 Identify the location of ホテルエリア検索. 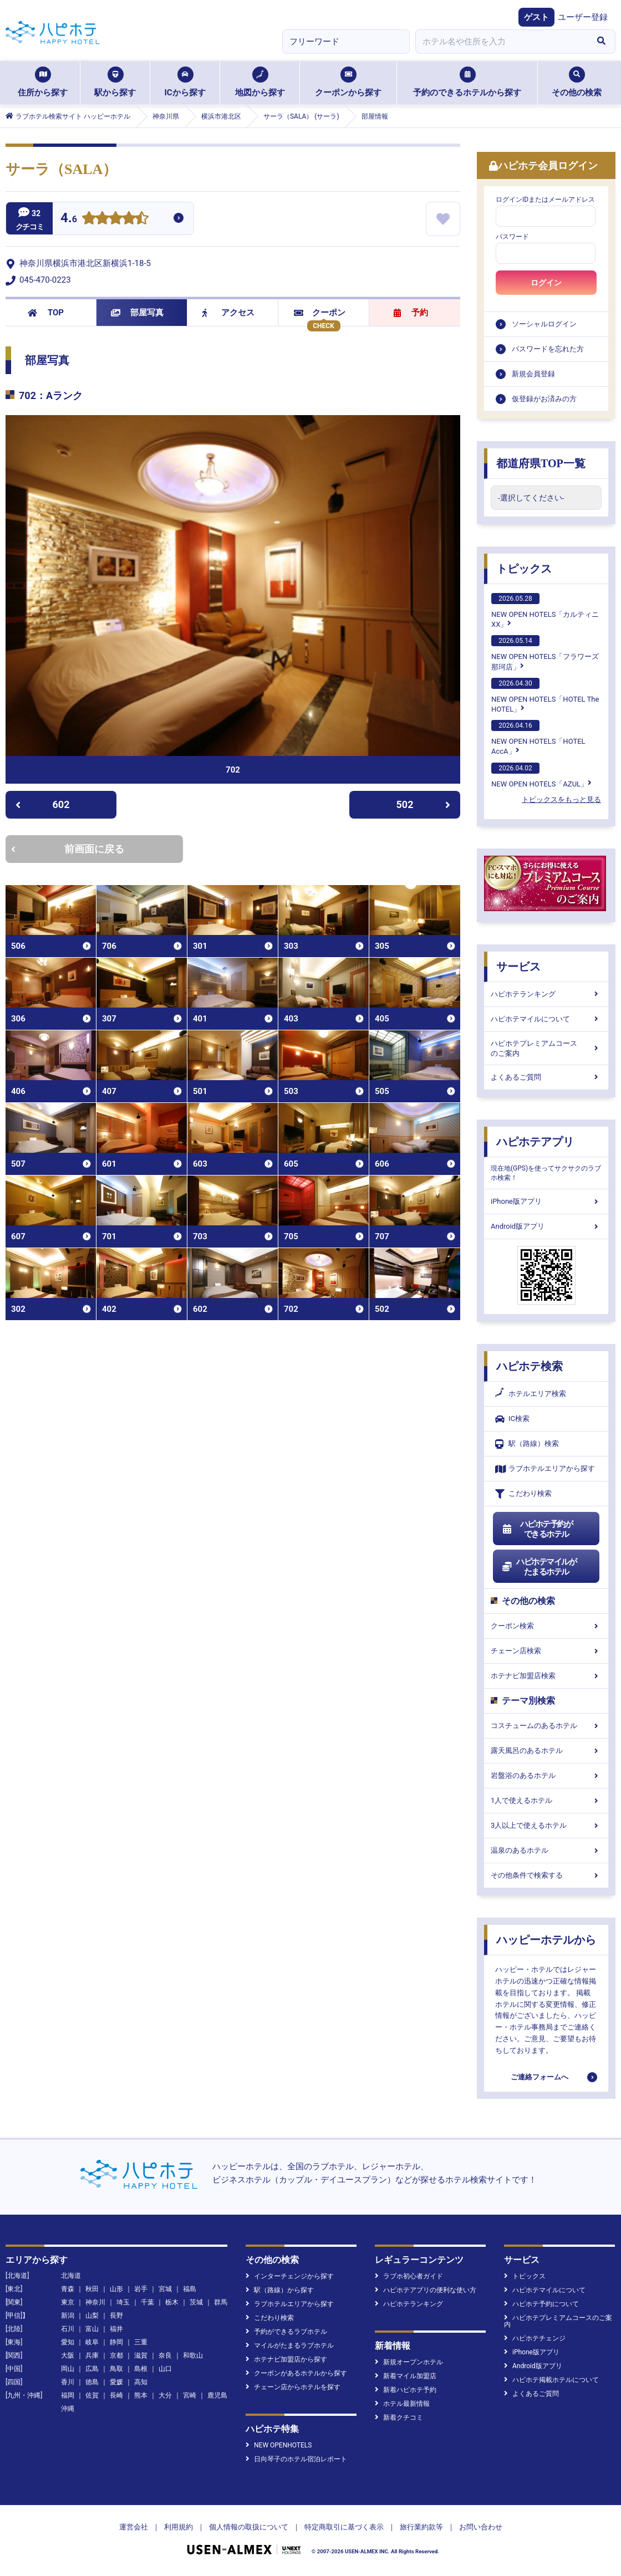
(530, 1394).